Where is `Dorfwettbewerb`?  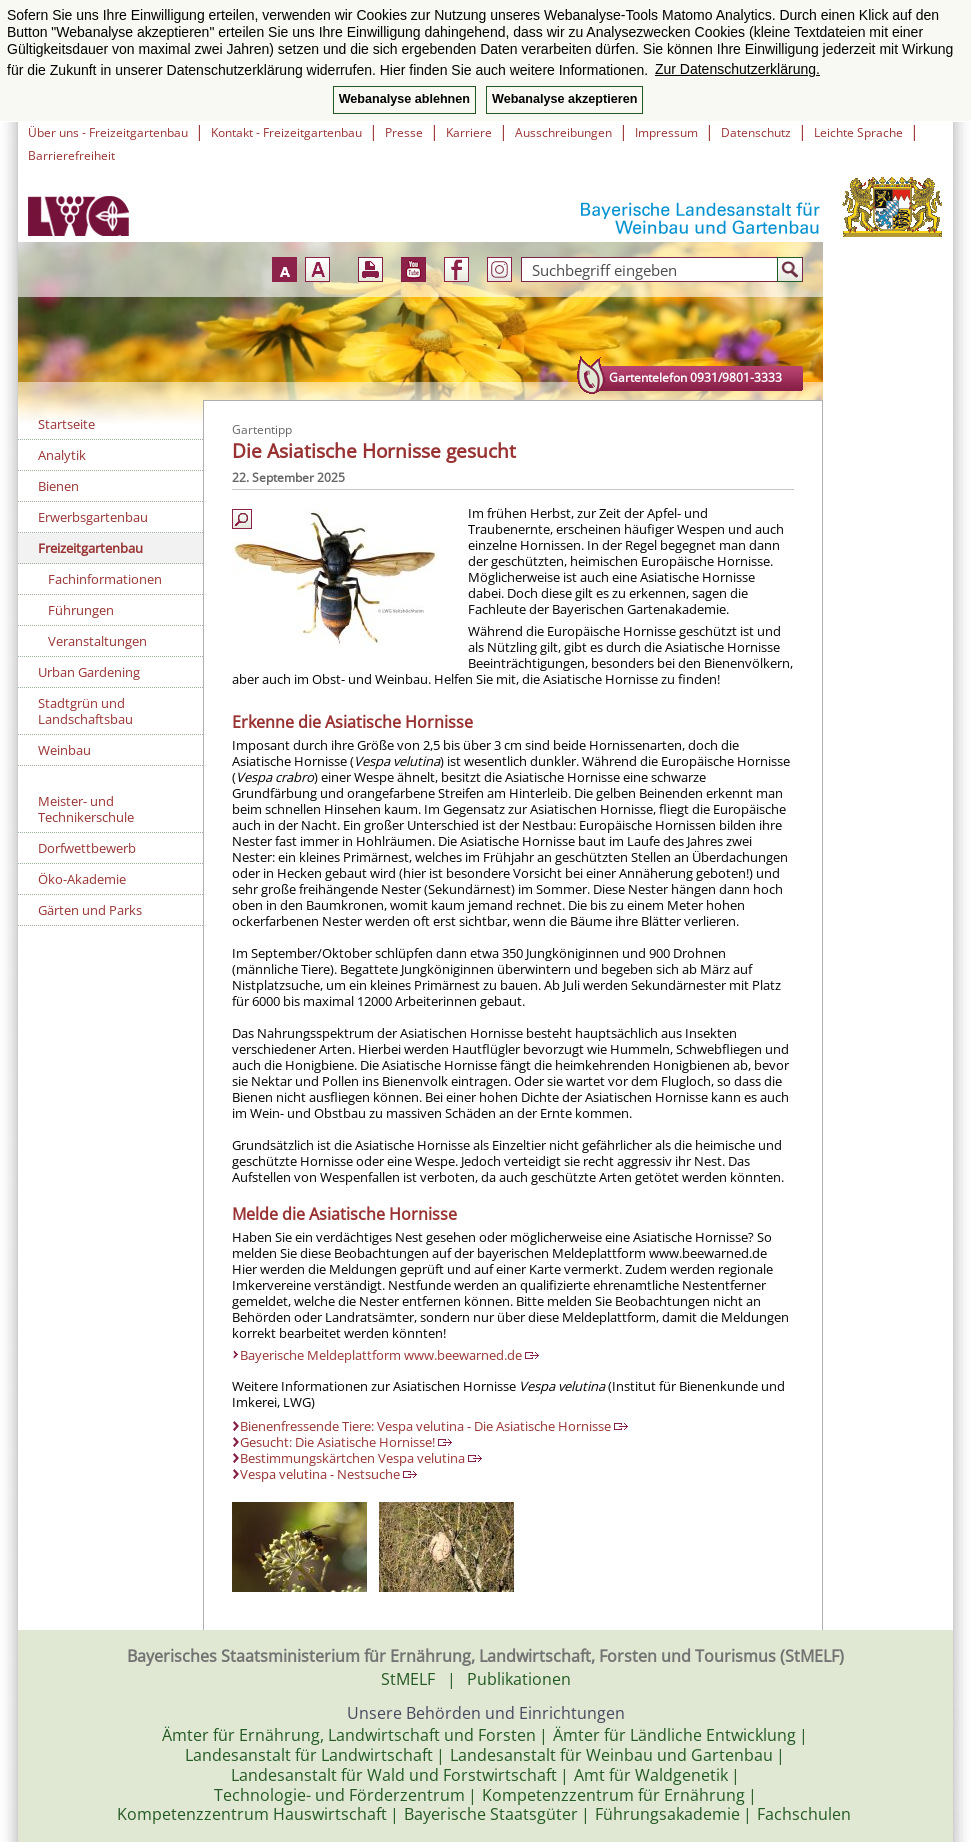 Dorfwettbewerb is located at coordinates (87, 848).